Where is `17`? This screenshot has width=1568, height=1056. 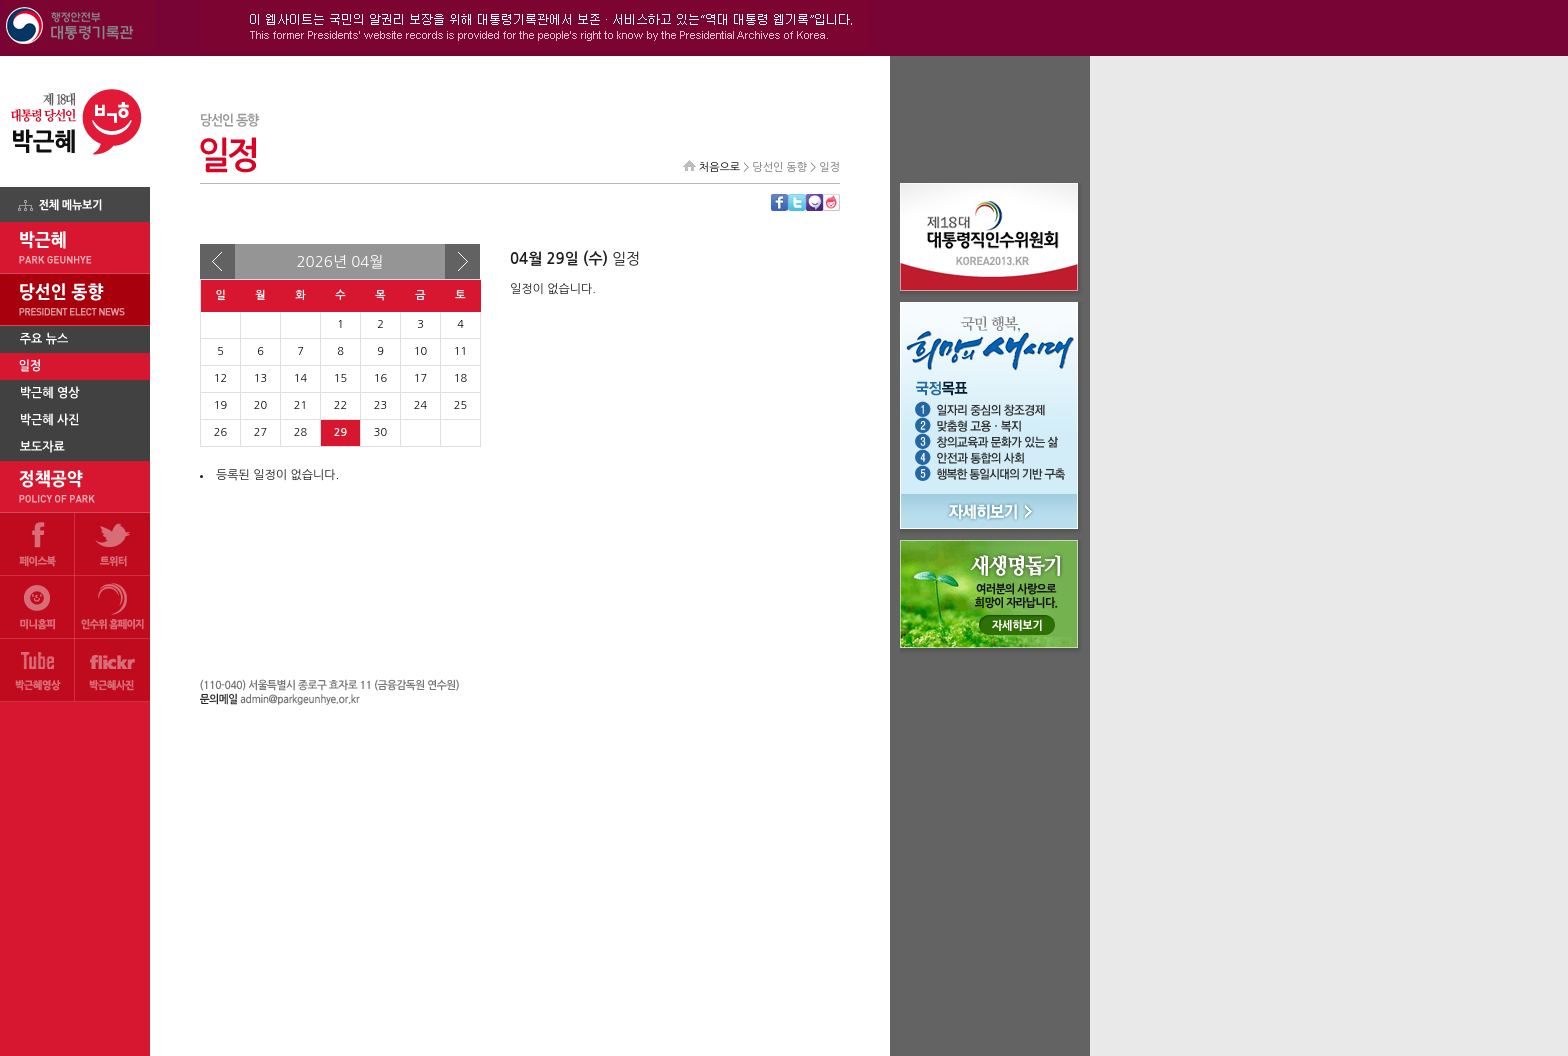
17 is located at coordinates (420, 378).